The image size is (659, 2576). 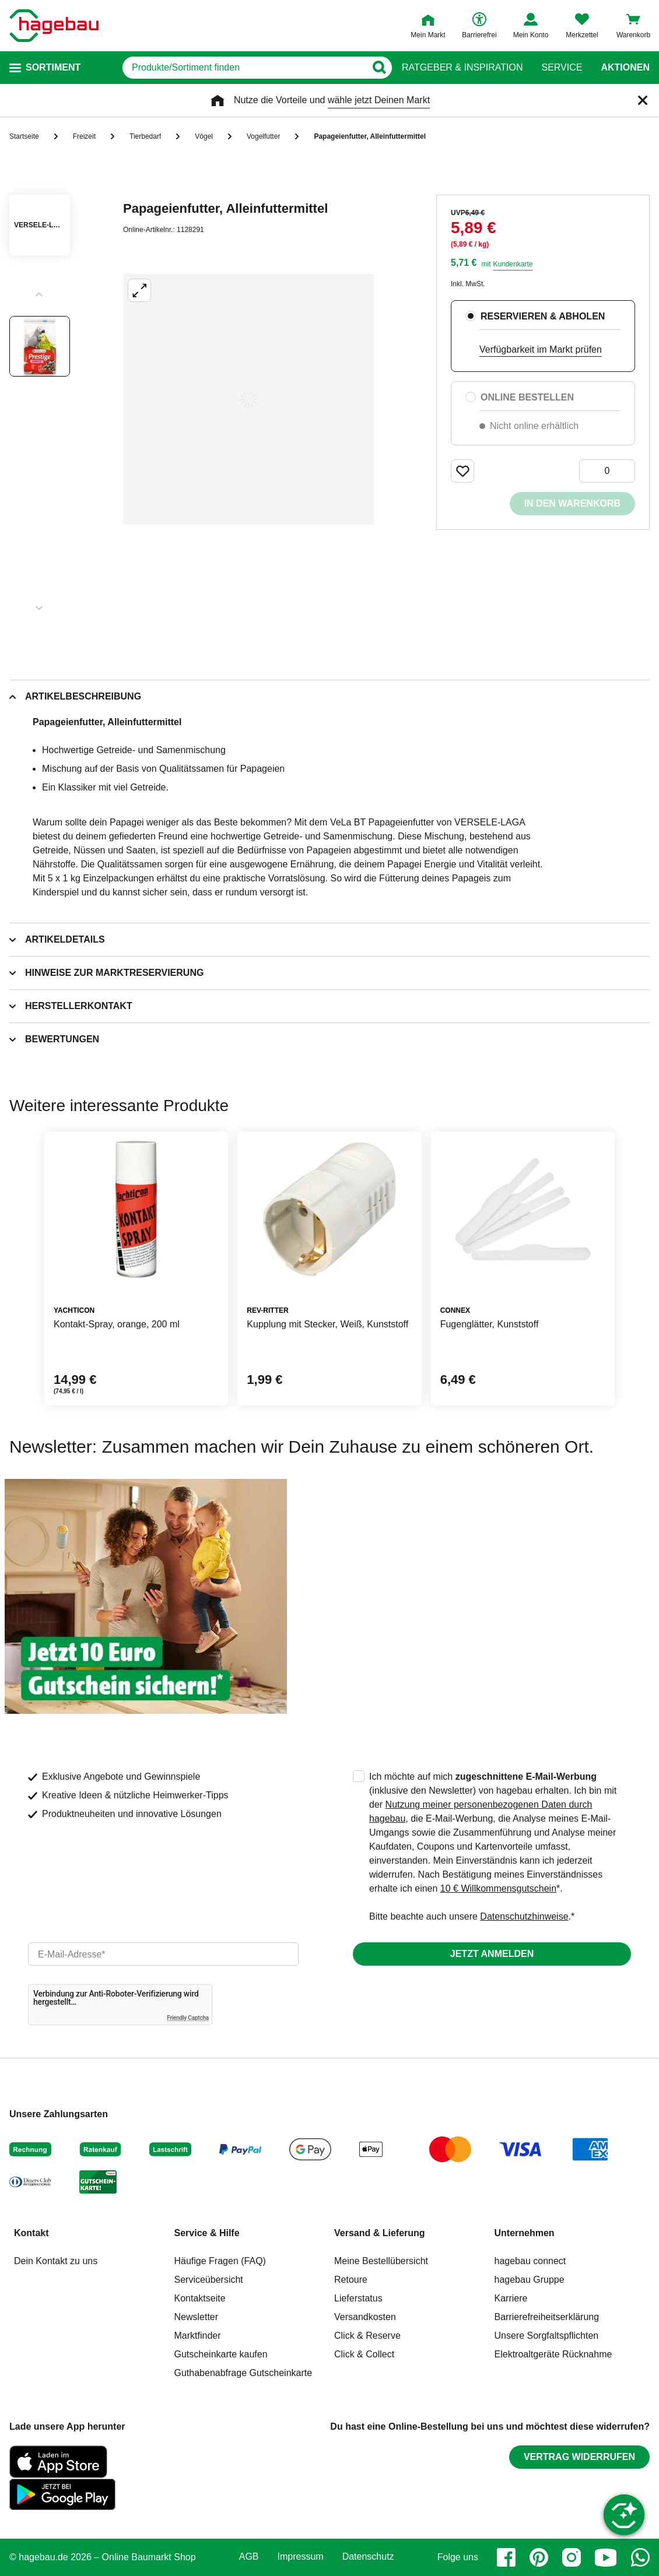 I want to click on [Button zum Suchen], so click(x=379, y=68).